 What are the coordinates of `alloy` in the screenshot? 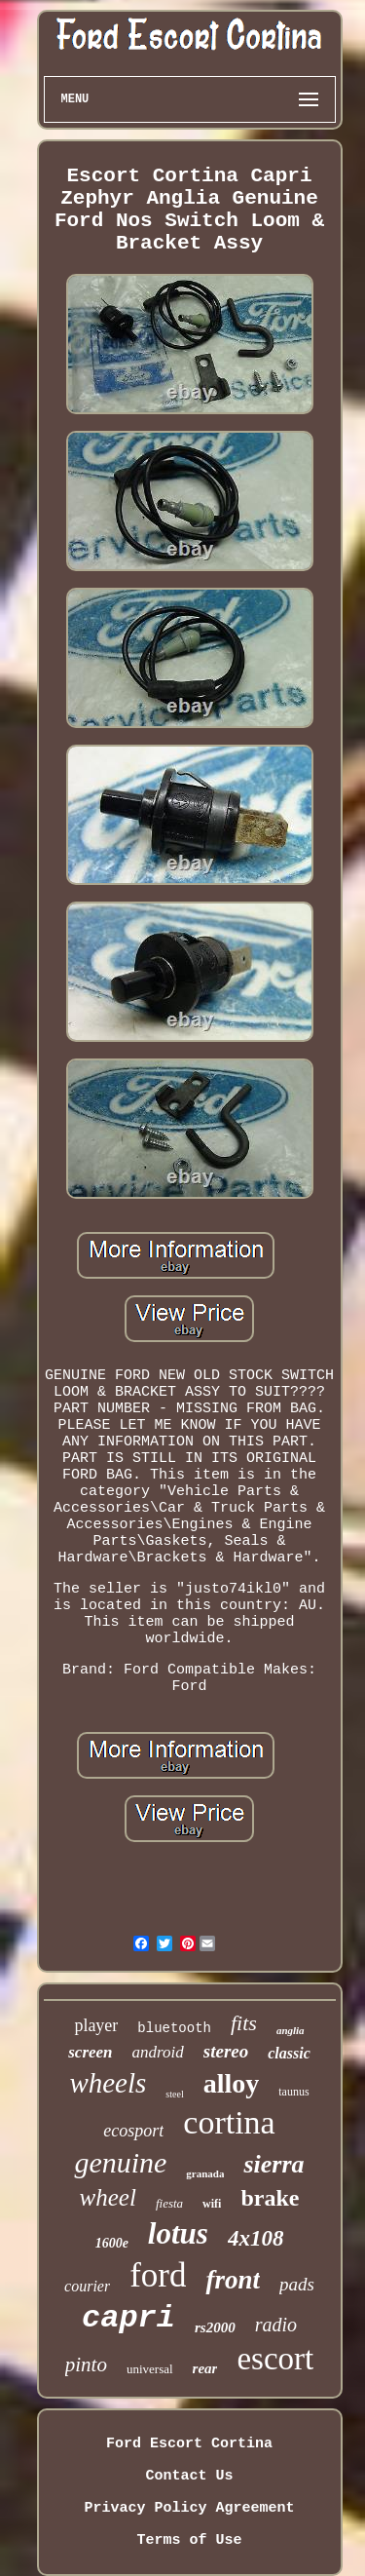 It's located at (231, 2083).